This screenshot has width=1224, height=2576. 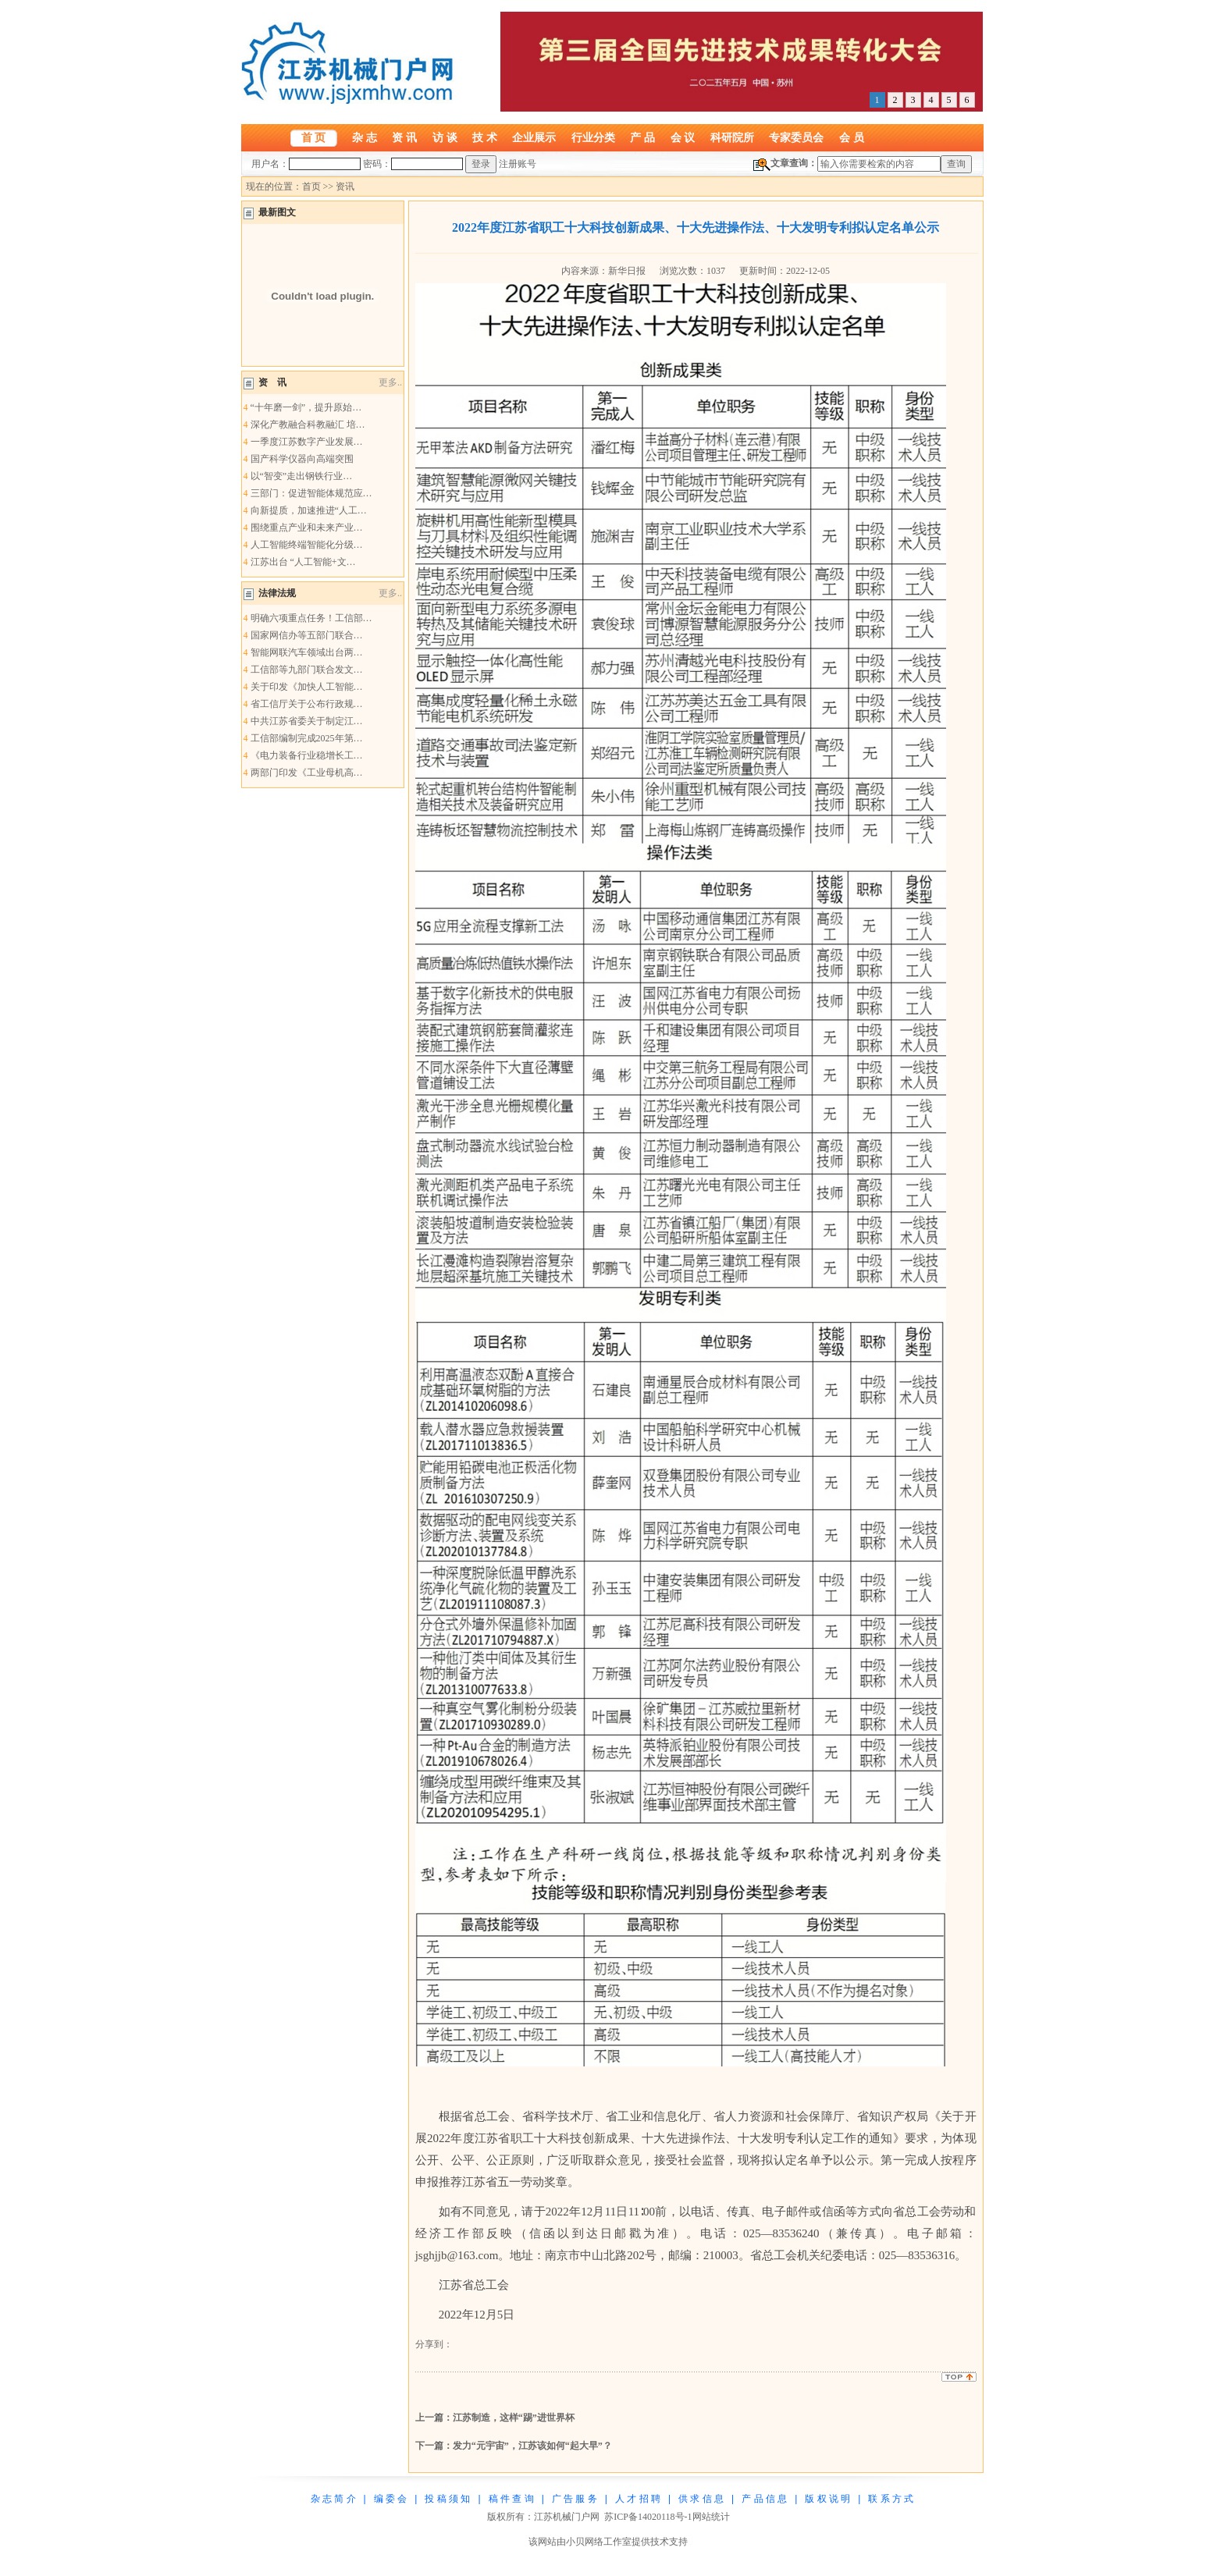 I want to click on 注册账号, so click(x=517, y=163).